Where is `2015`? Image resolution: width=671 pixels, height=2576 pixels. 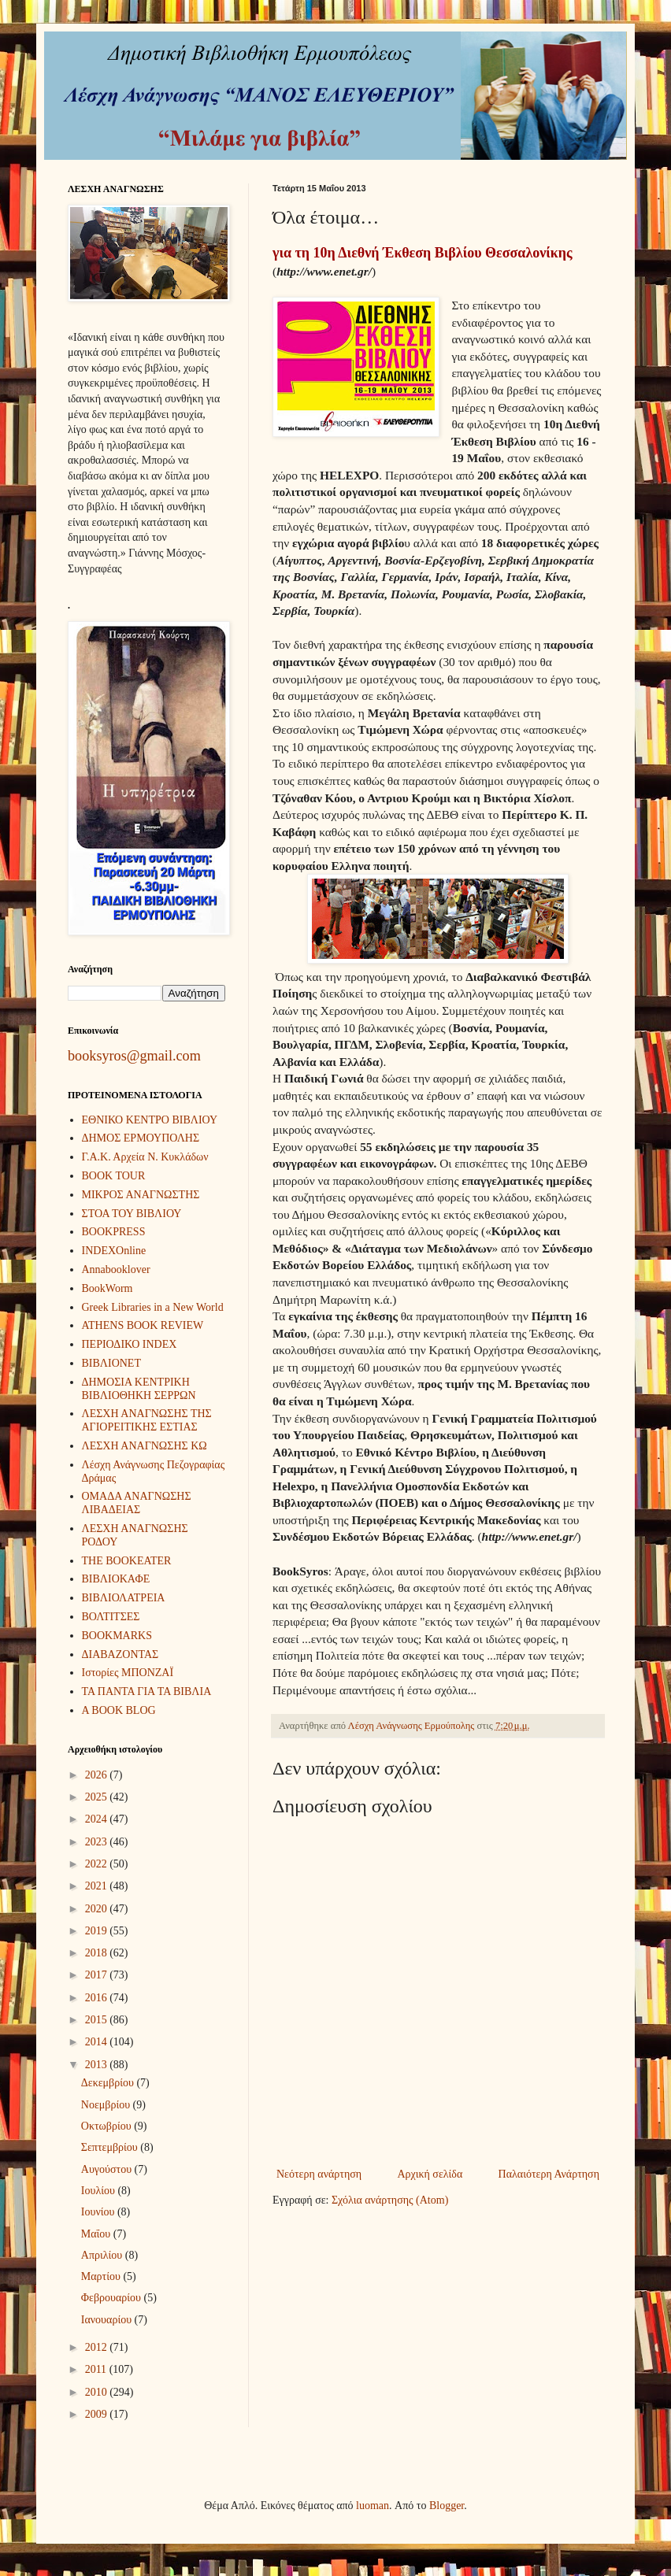 2015 is located at coordinates (97, 2020).